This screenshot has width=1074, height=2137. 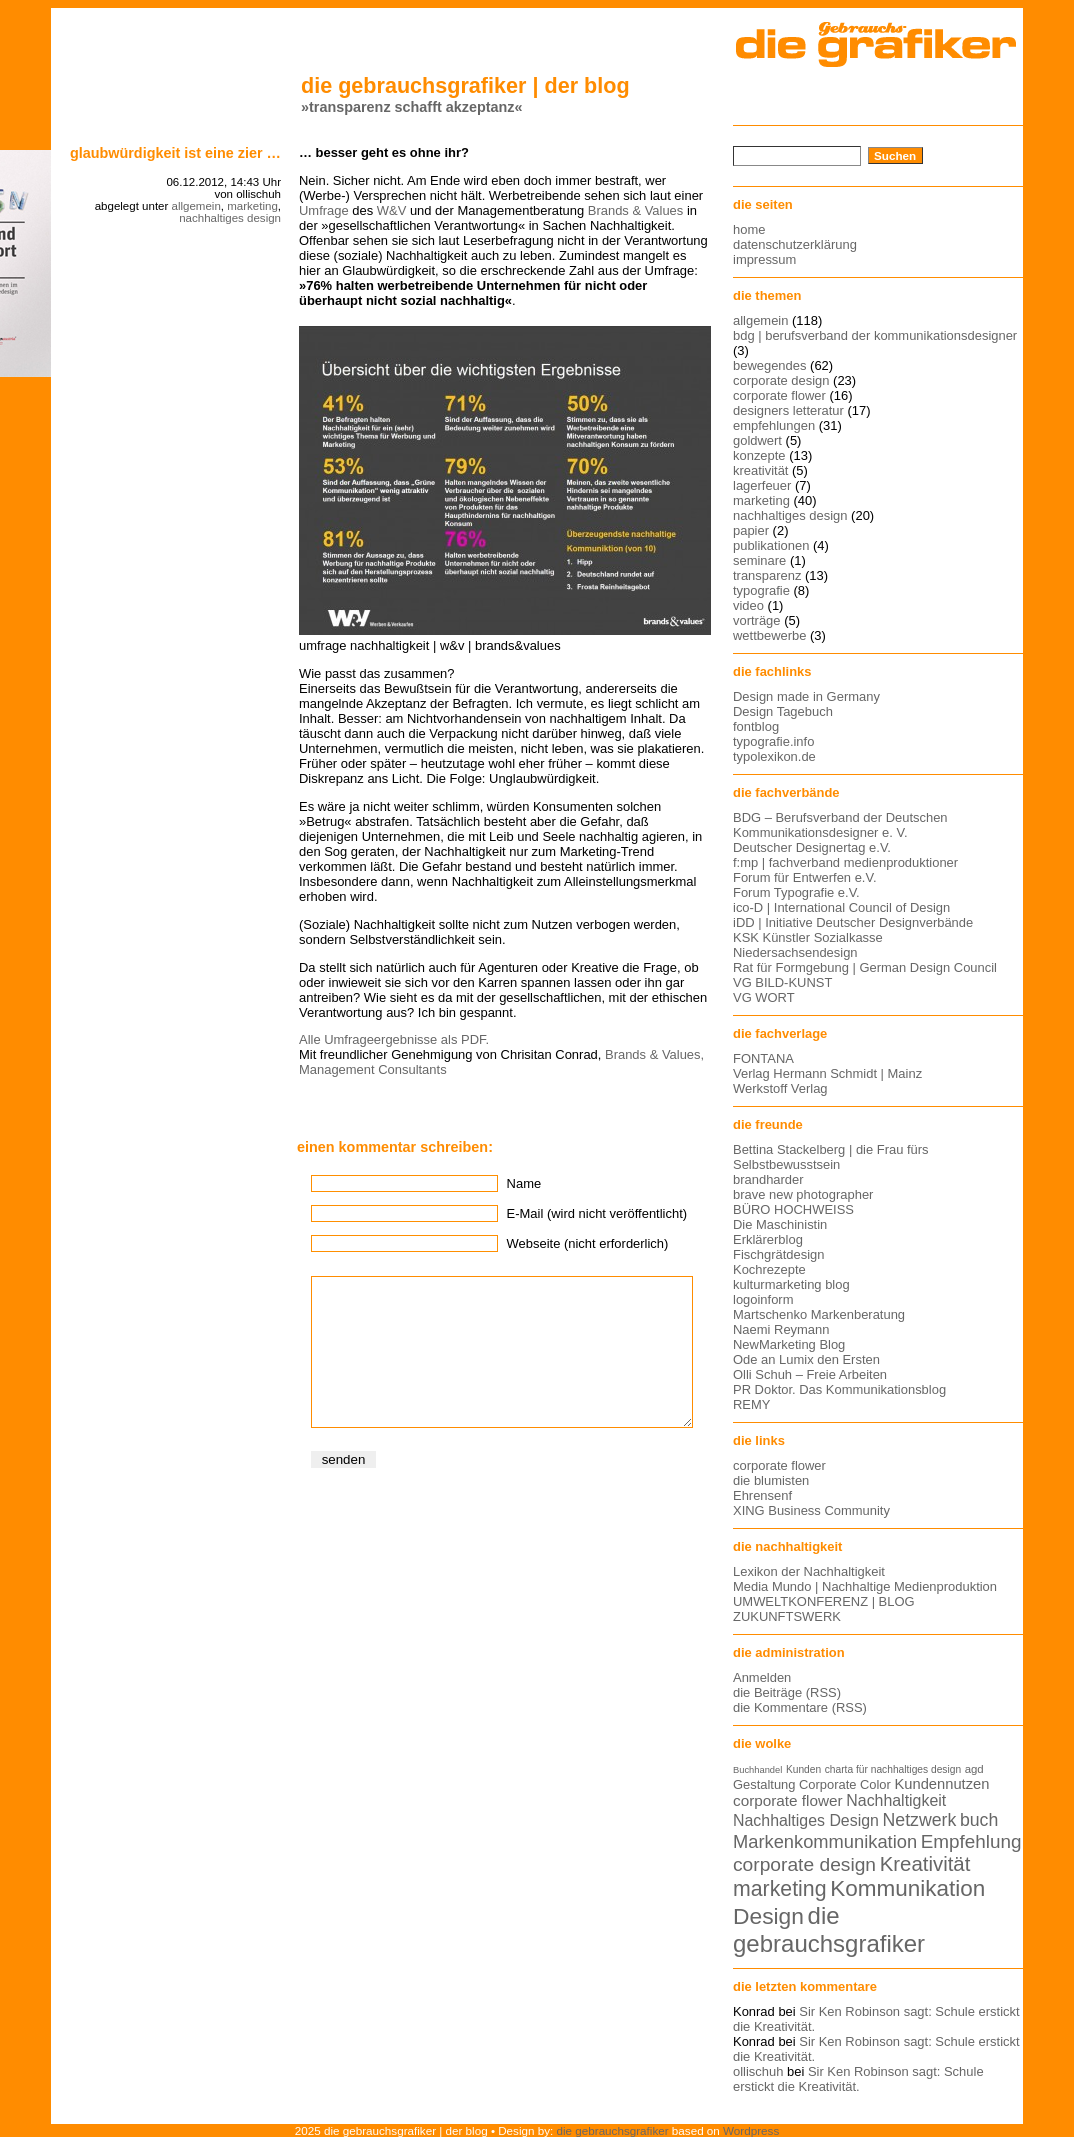 What do you see at coordinates (806, 1820) in the screenshot?
I see `Nachhaltiges Design [Nachhaltiges Design (19 Einträge)]` at bounding box center [806, 1820].